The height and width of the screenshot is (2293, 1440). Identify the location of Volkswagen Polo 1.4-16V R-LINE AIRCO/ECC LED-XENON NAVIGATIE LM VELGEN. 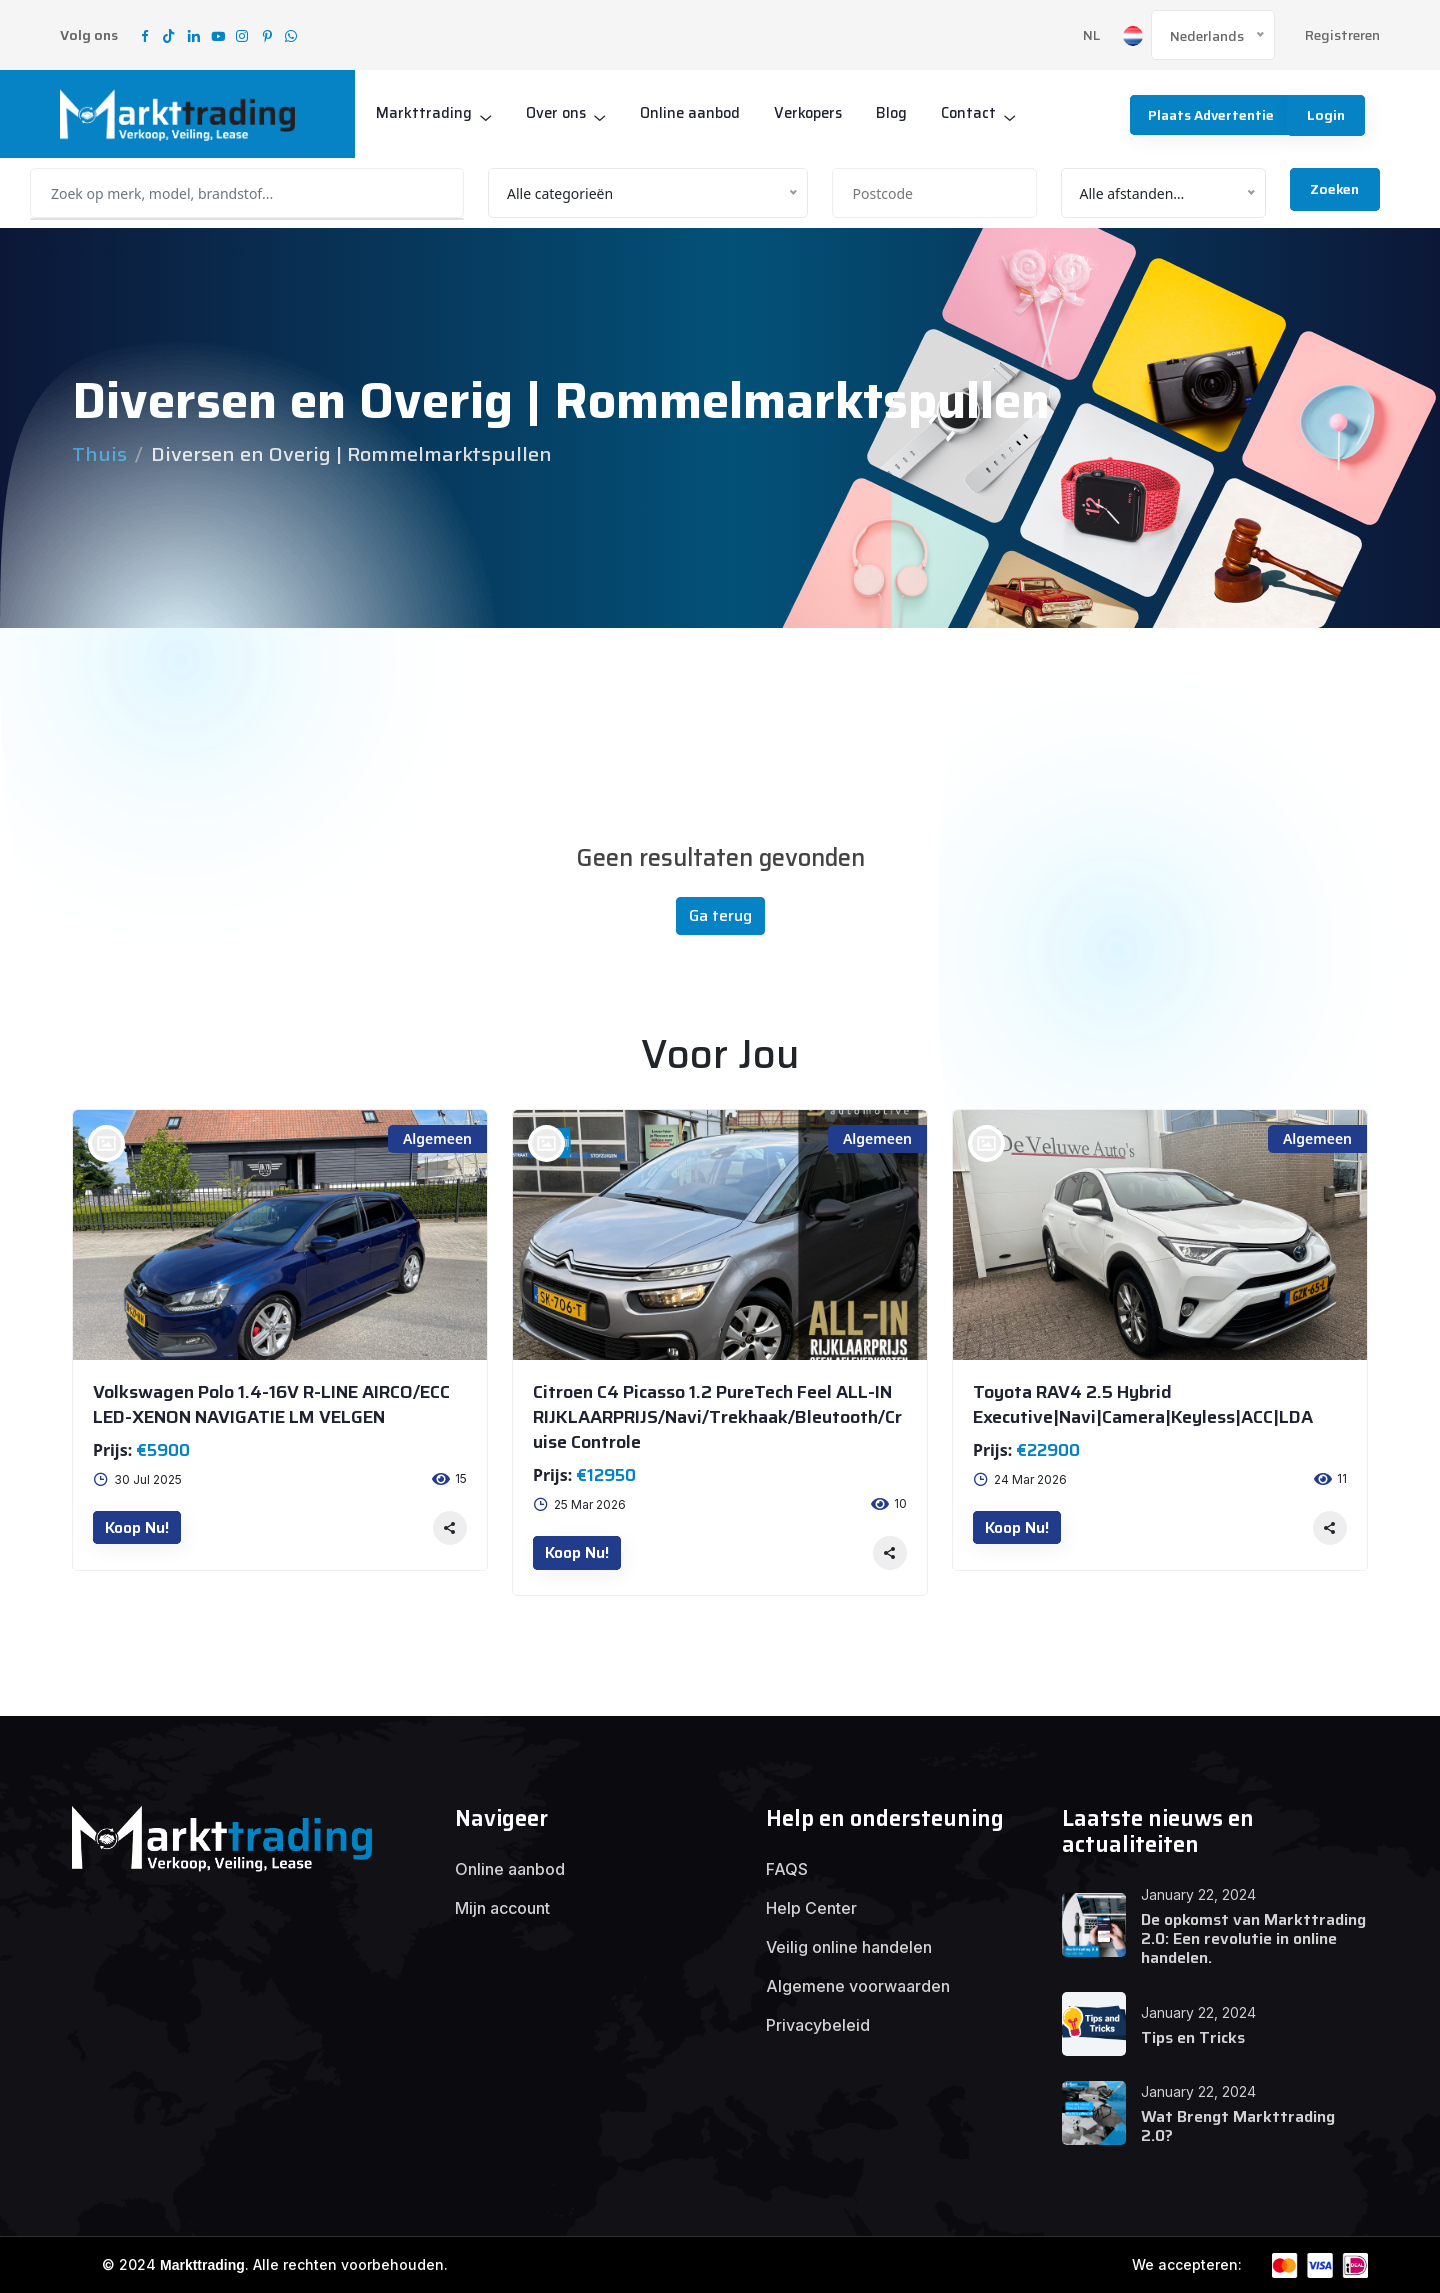
(271, 1404).